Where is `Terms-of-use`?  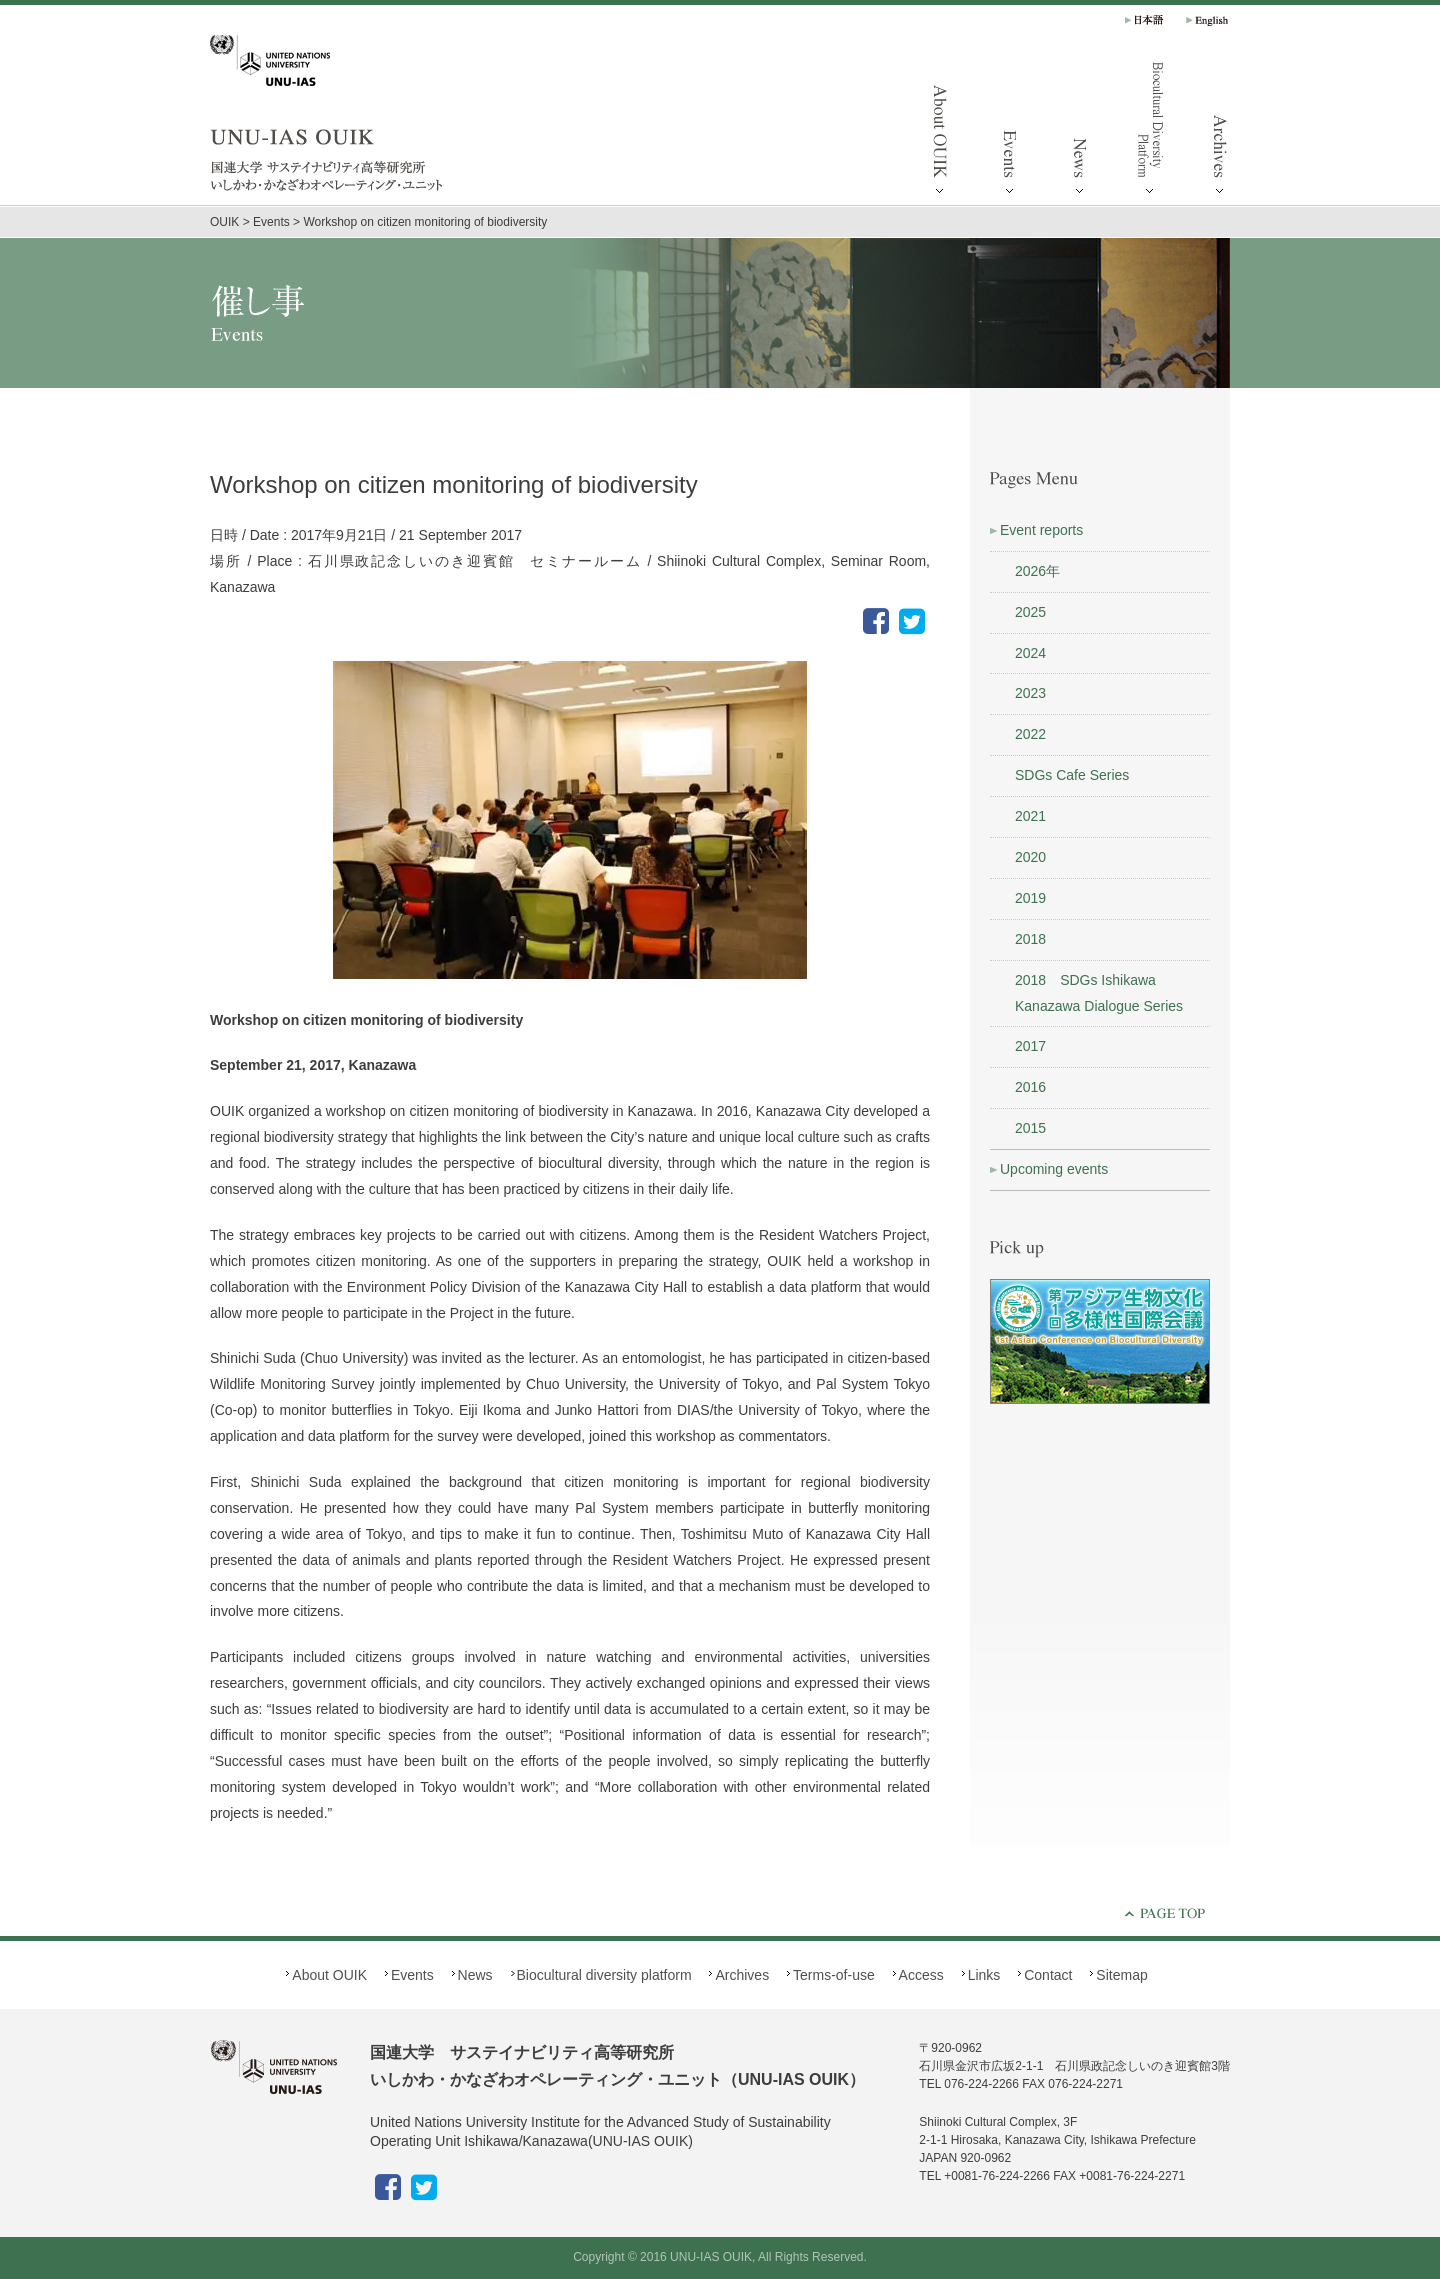 Terms-of-use is located at coordinates (834, 1975).